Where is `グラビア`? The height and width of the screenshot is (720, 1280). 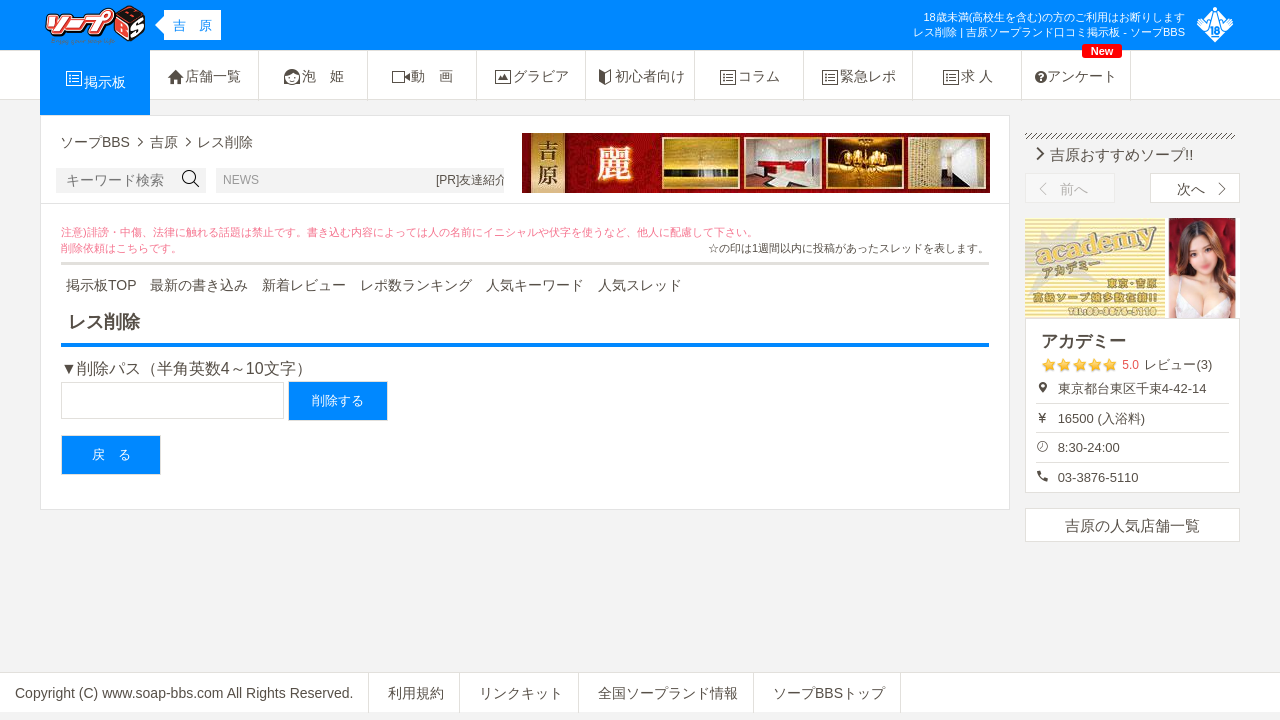 グラビア is located at coordinates (531, 77).